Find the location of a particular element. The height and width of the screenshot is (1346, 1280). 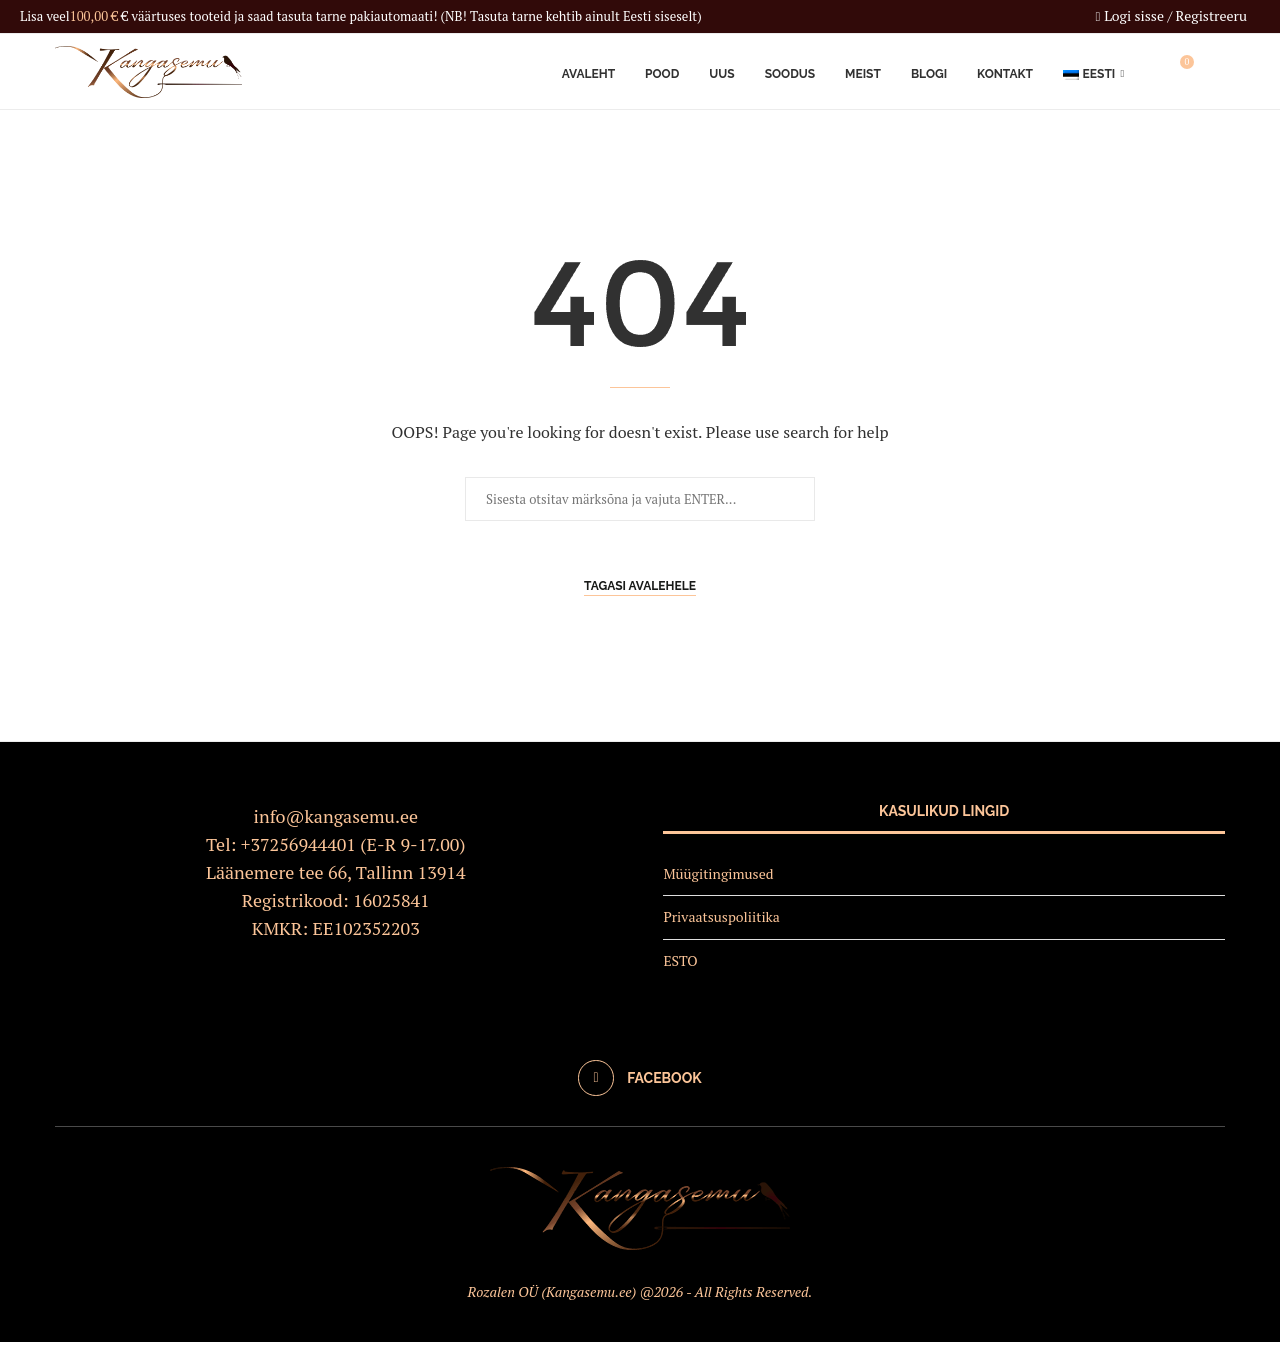

[Search] is located at coordinates (1215, 73).